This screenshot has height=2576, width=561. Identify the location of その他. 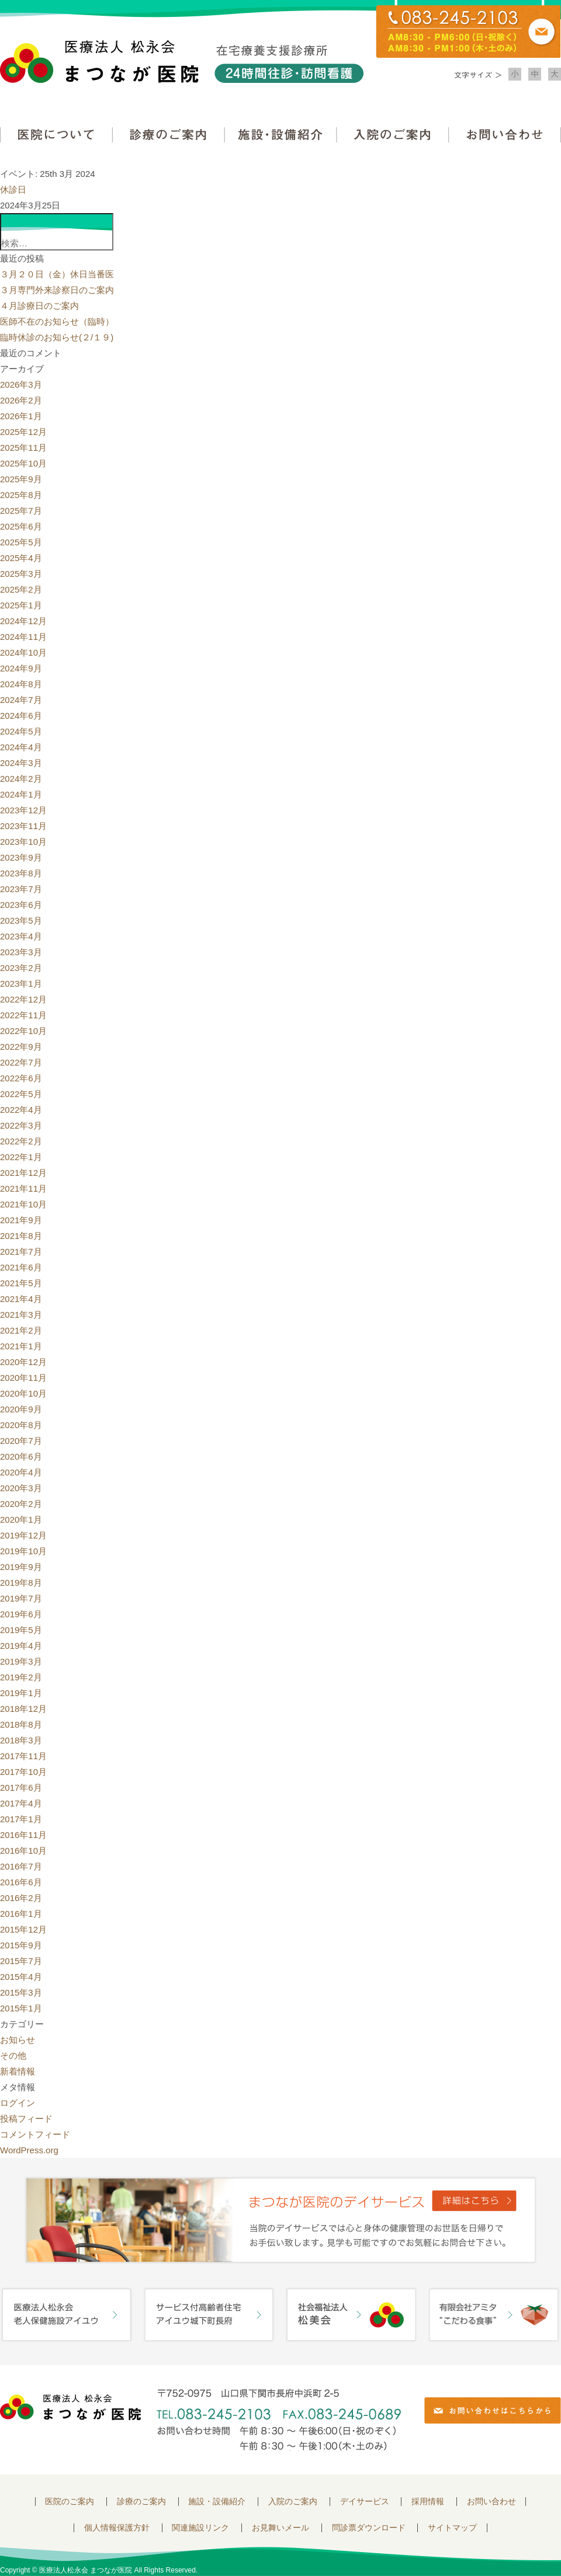
(13, 2055).